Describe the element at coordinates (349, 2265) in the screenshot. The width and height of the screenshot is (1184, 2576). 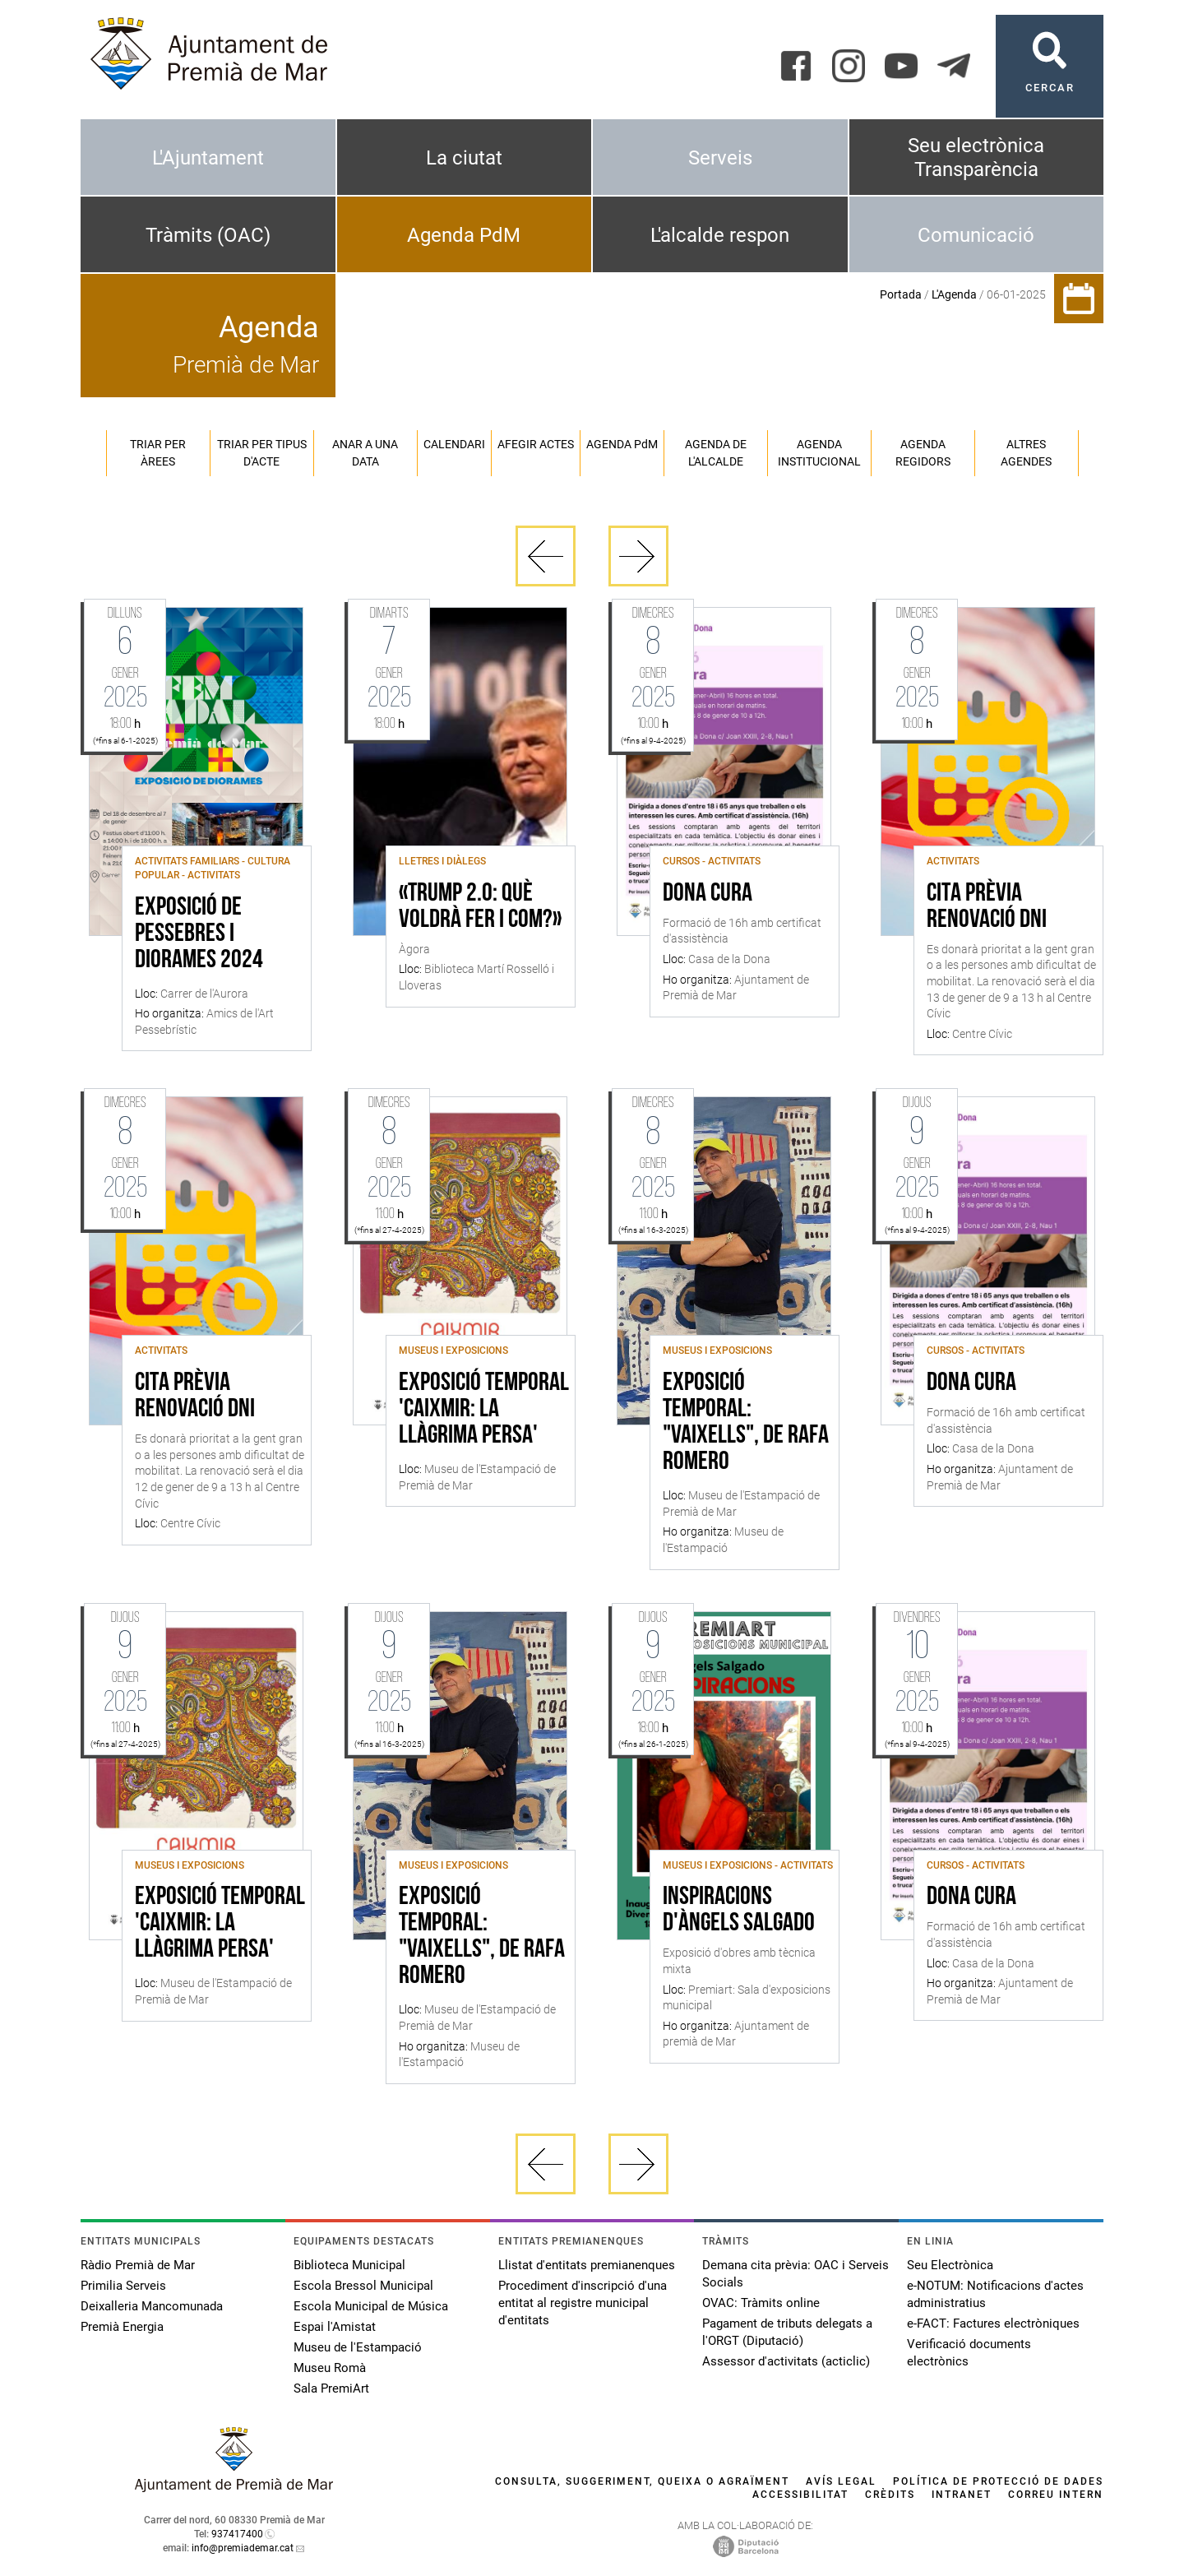
I see `Biblioteca Municipal` at that location.